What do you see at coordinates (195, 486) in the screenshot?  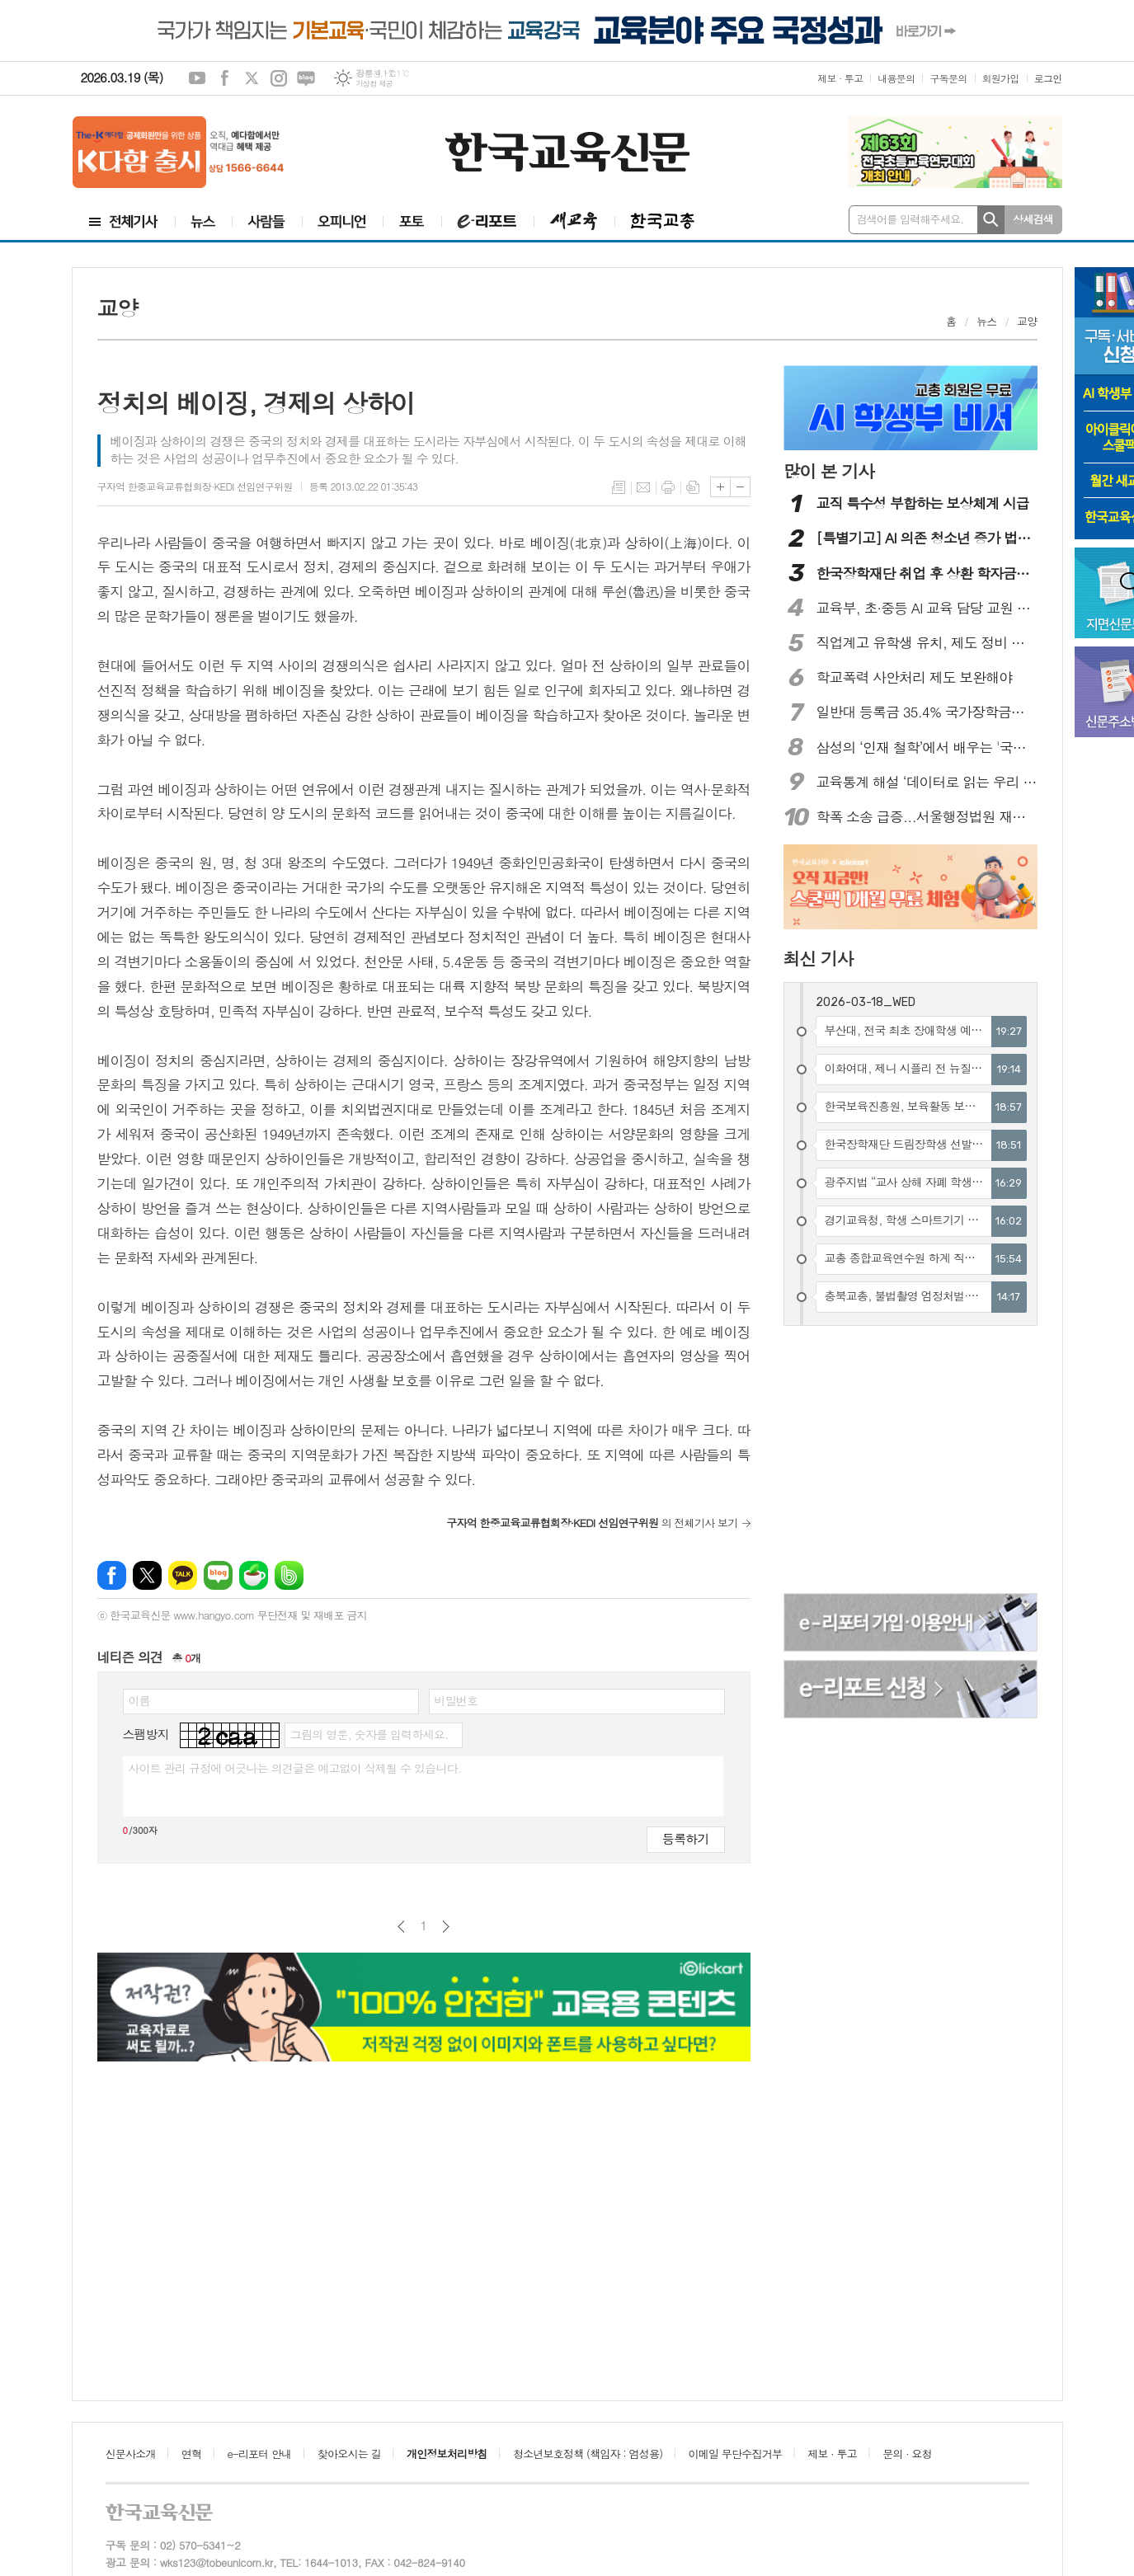 I see `구자억 한중교육교류협회장·KEDI 선임연구위원` at bounding box center [195, 486].